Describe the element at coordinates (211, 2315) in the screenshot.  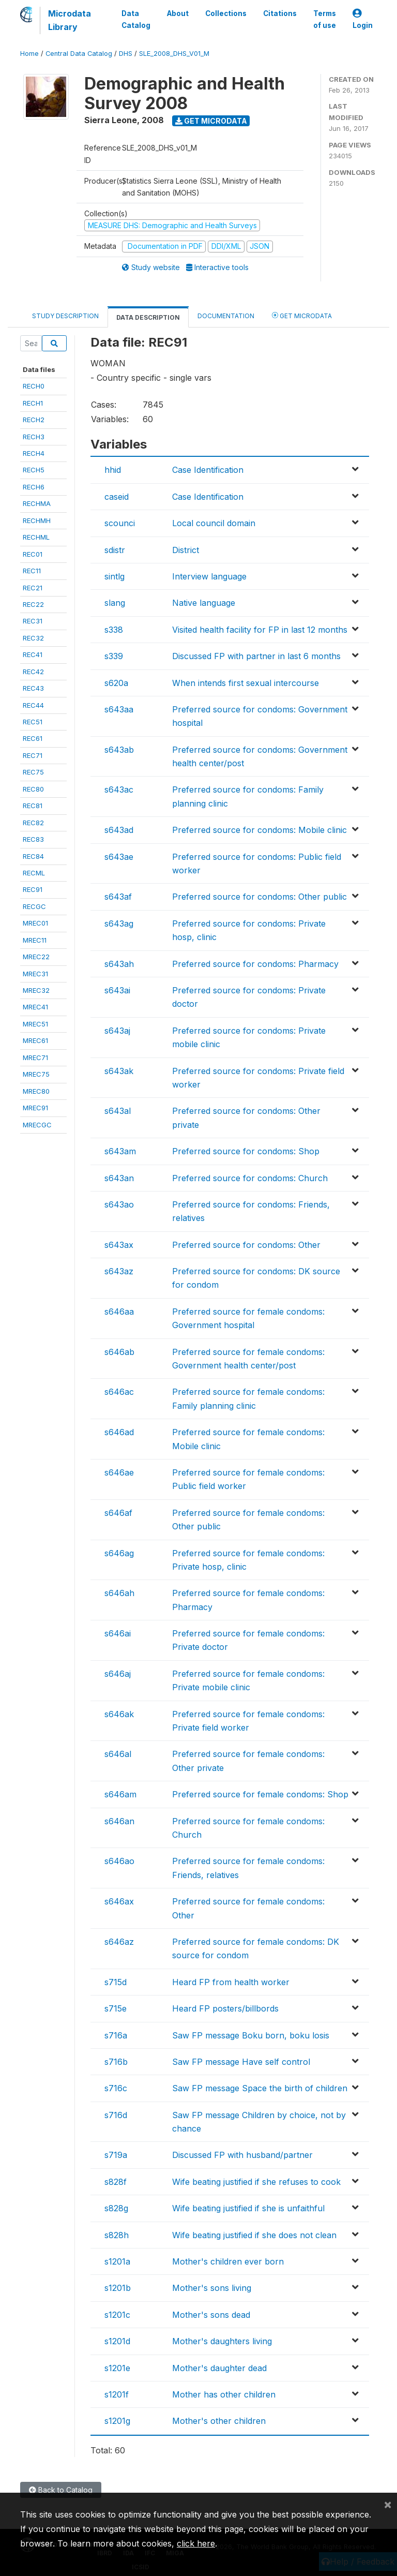
I see `Mother's sons dead` at that location.